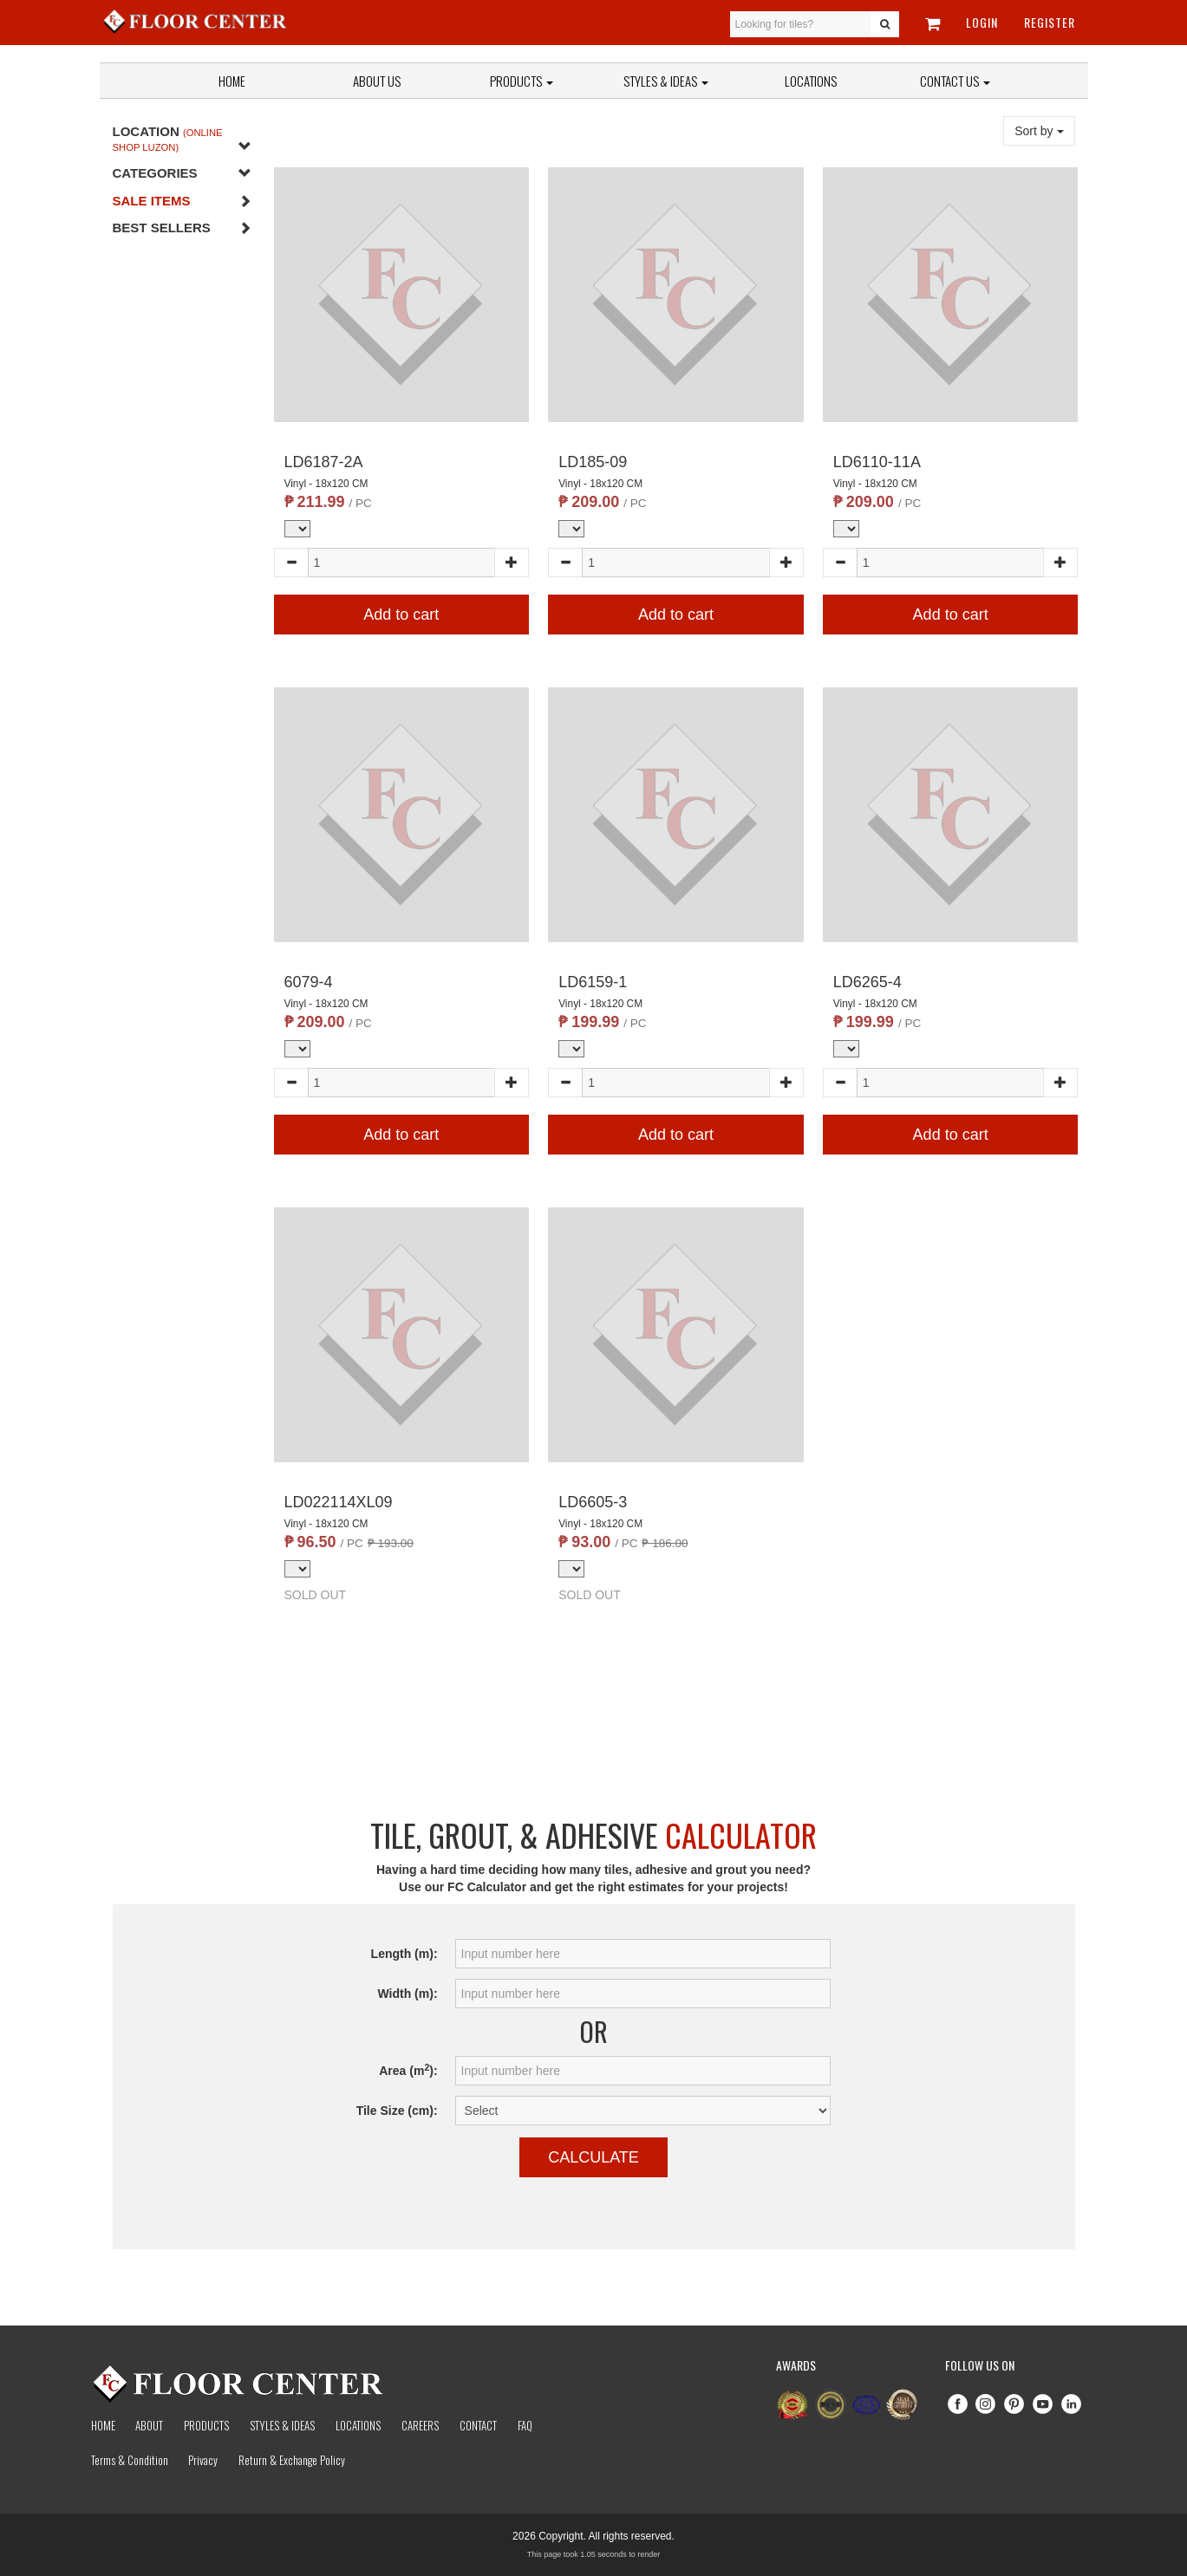 Image resolution: width=1187 pixels, height=2576 pixels. Describe the element at coordinates (593, 2157) in the screenshot. I see `Calculate` at that location.